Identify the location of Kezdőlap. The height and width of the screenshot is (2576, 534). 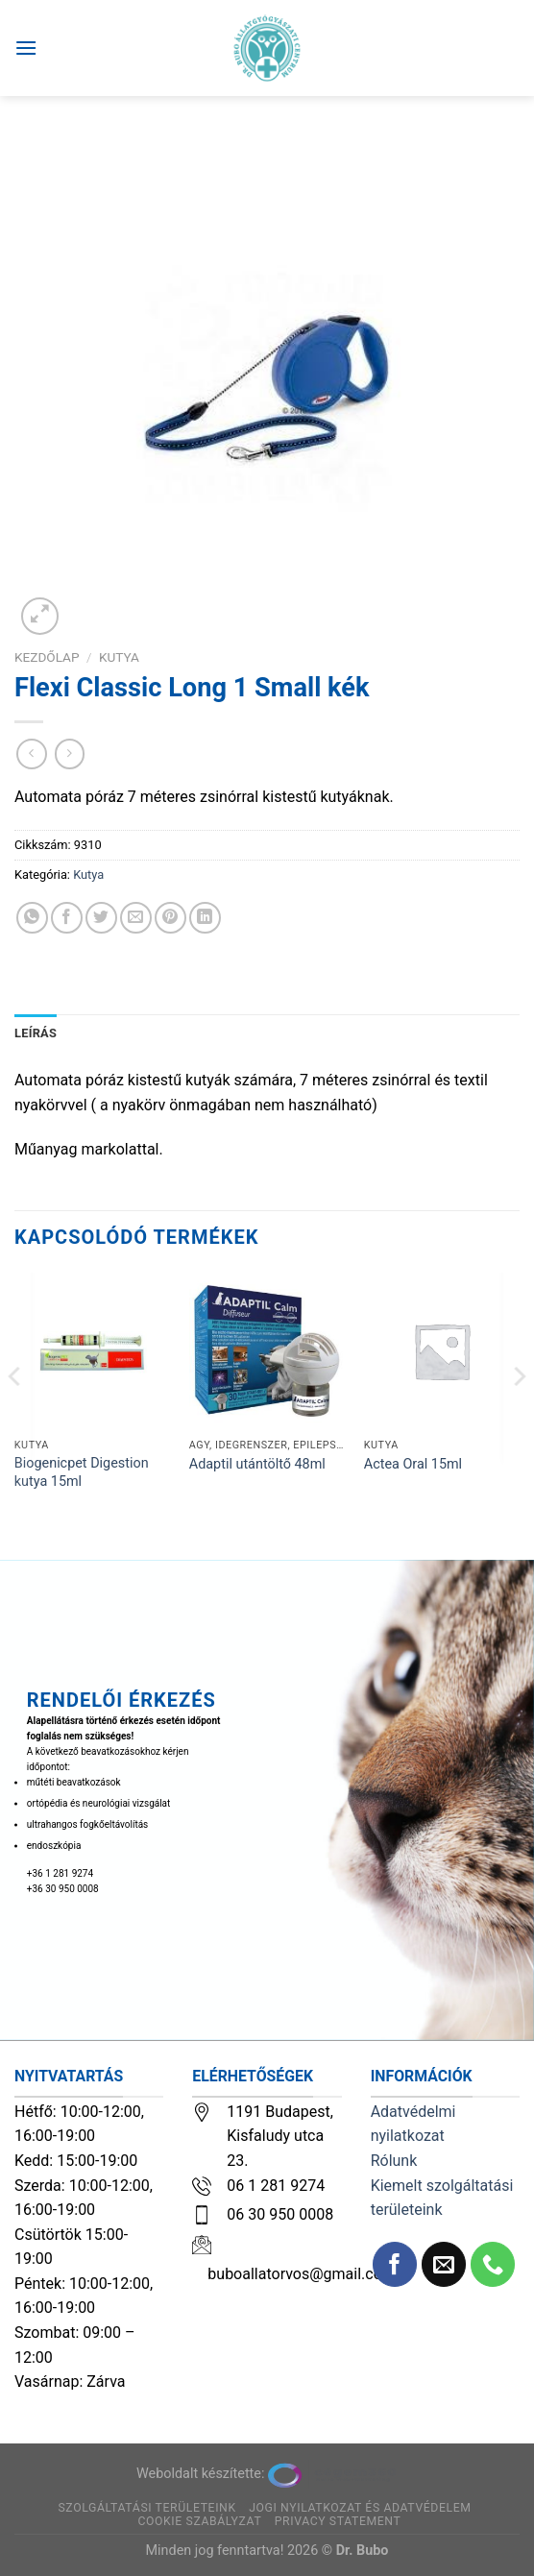
(47, 657).